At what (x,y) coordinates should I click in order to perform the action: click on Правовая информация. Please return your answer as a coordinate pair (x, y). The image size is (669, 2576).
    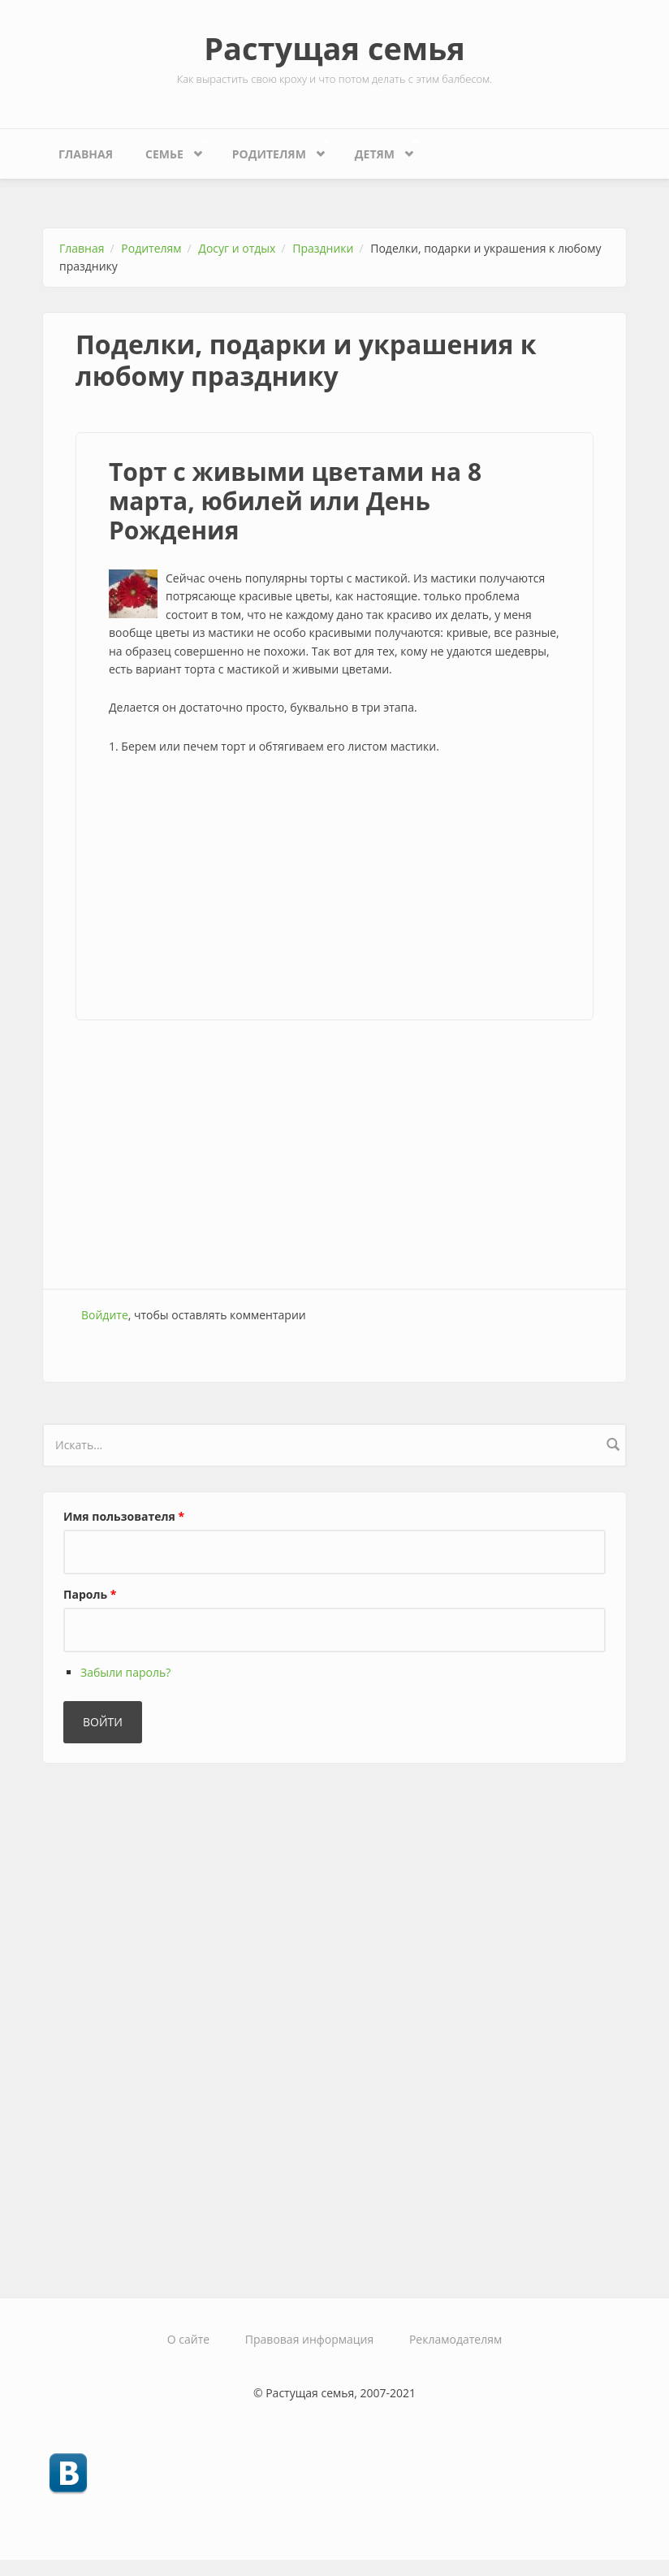
    Looking at the image, I should click on (309, 2339).